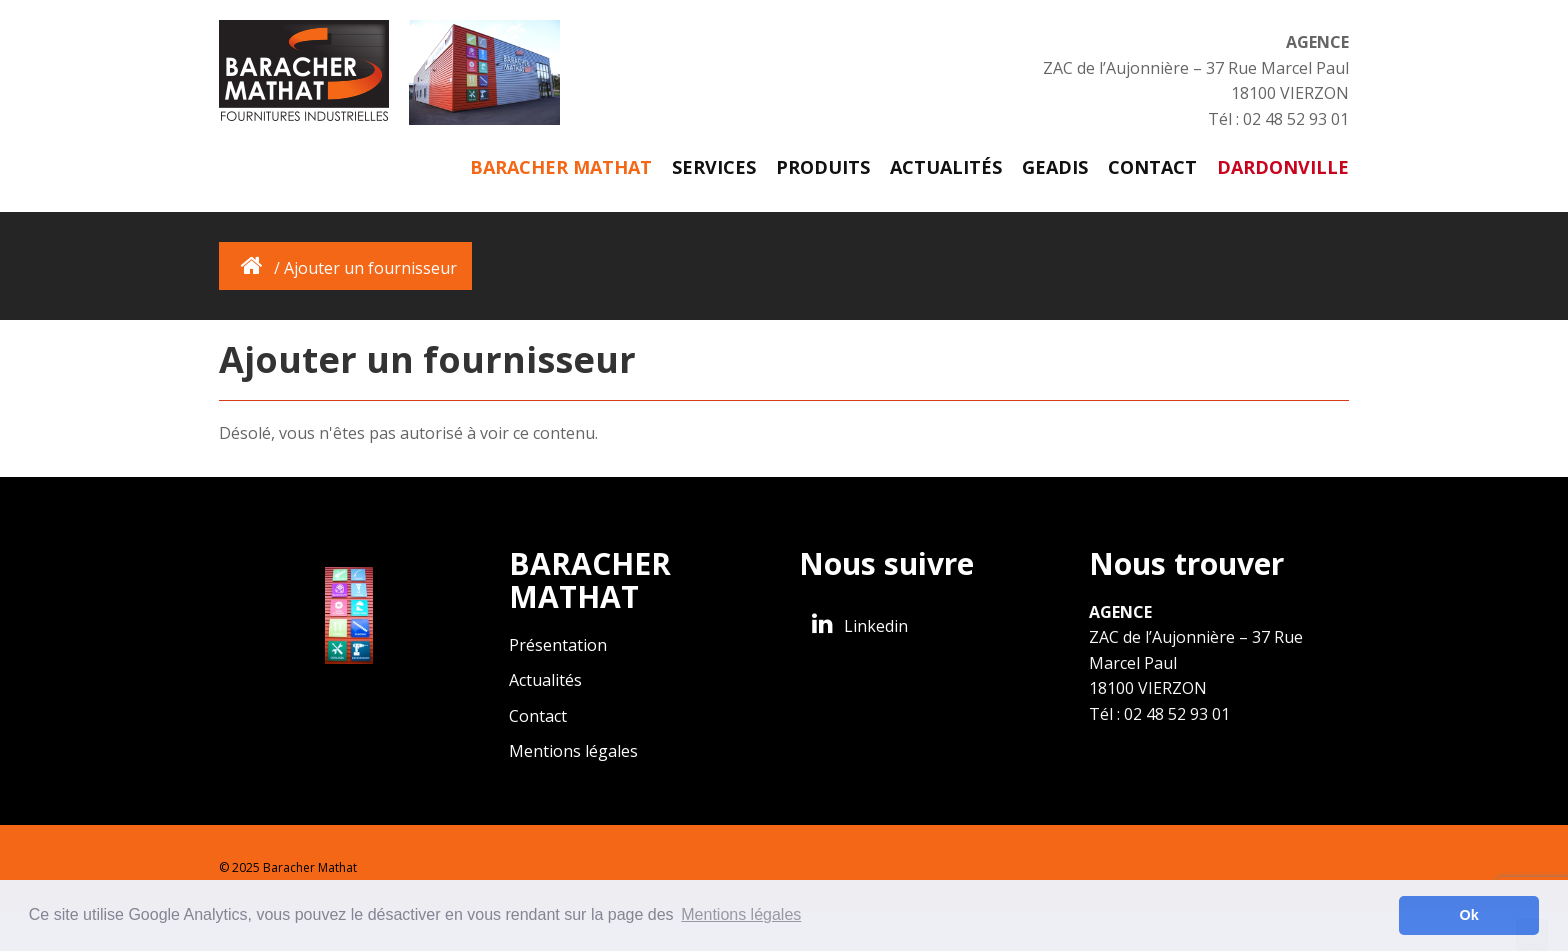 This screenshot has height=951, width=1568. Describe the element at coordinates (1055, 167) in the screenshot. I see `GEADIS` at that location.